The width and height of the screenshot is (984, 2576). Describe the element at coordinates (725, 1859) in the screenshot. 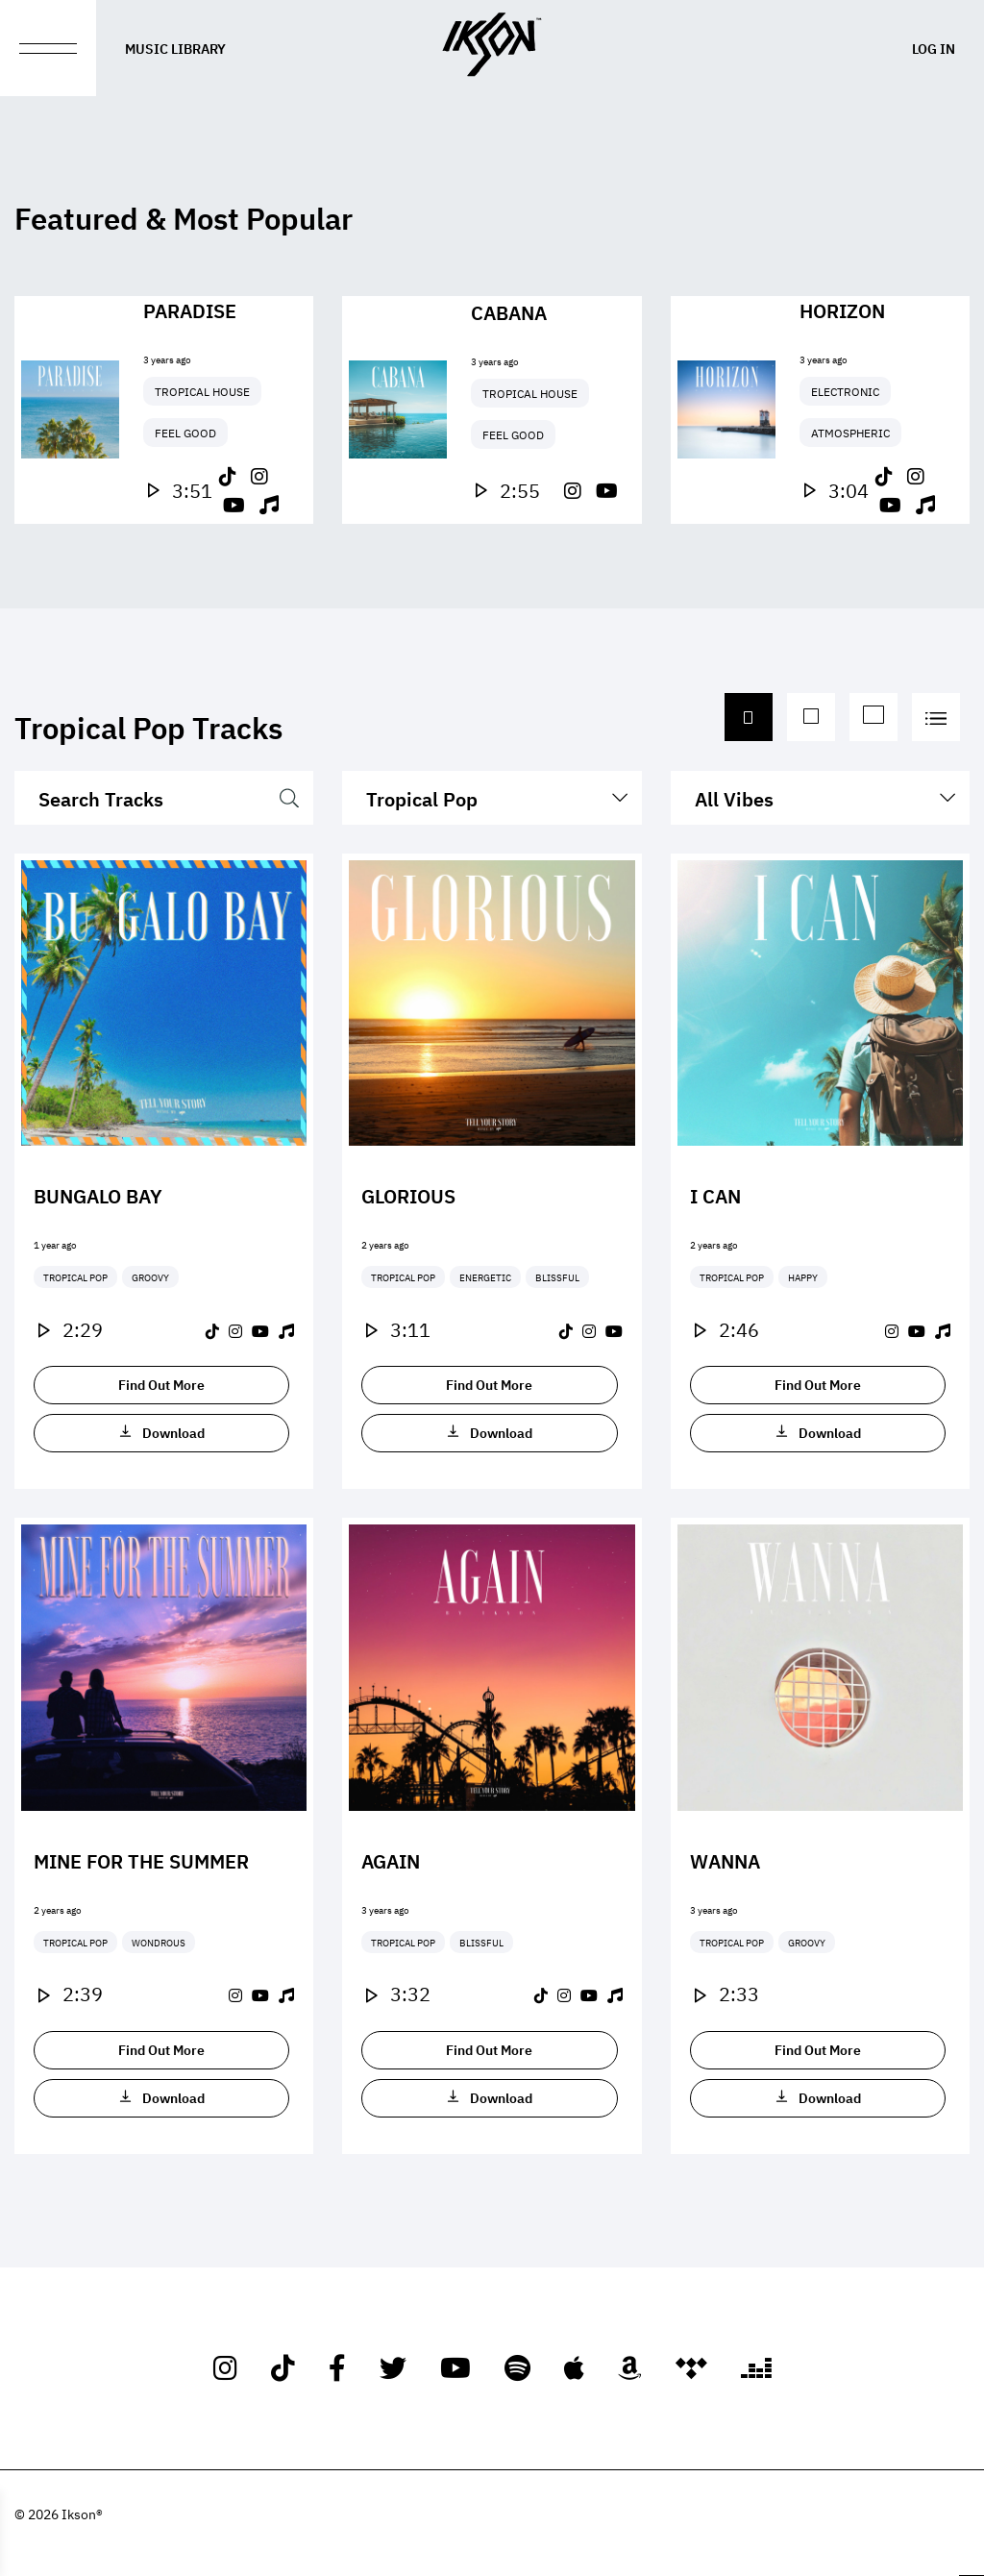

I see `Wanna` at that location.